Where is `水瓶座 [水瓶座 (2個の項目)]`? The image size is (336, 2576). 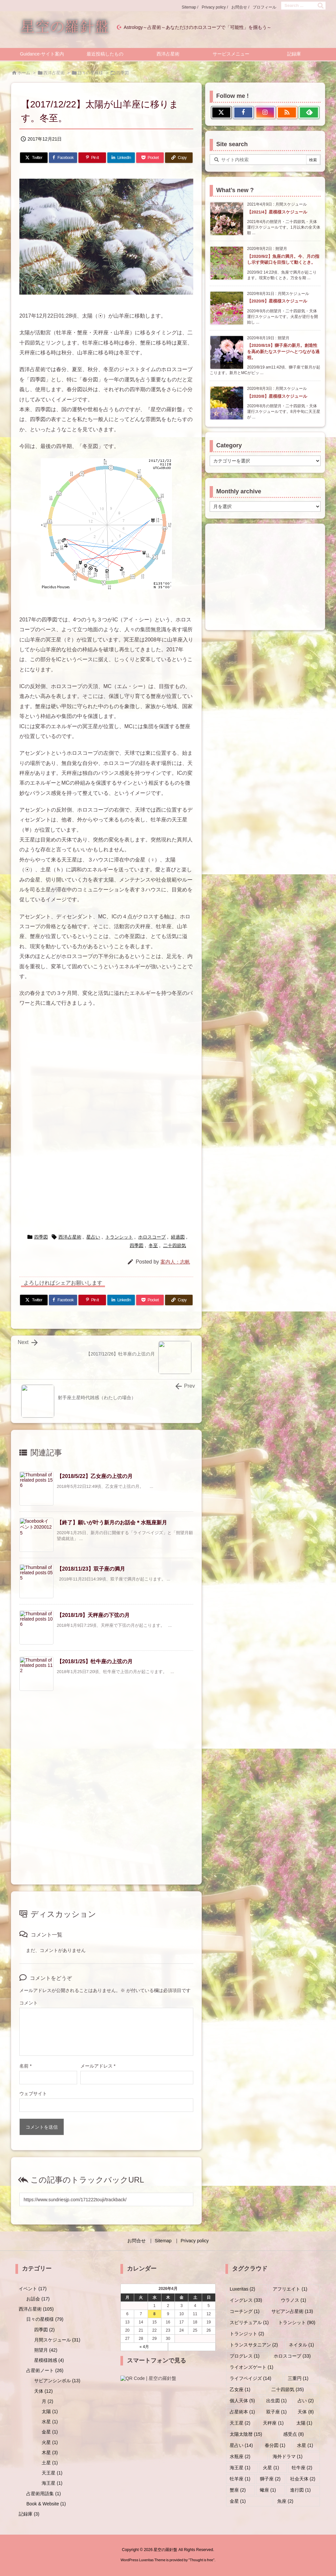 水瓶座 [水瓶座 (2個の項目)] is located at coordinates (240, 2456).